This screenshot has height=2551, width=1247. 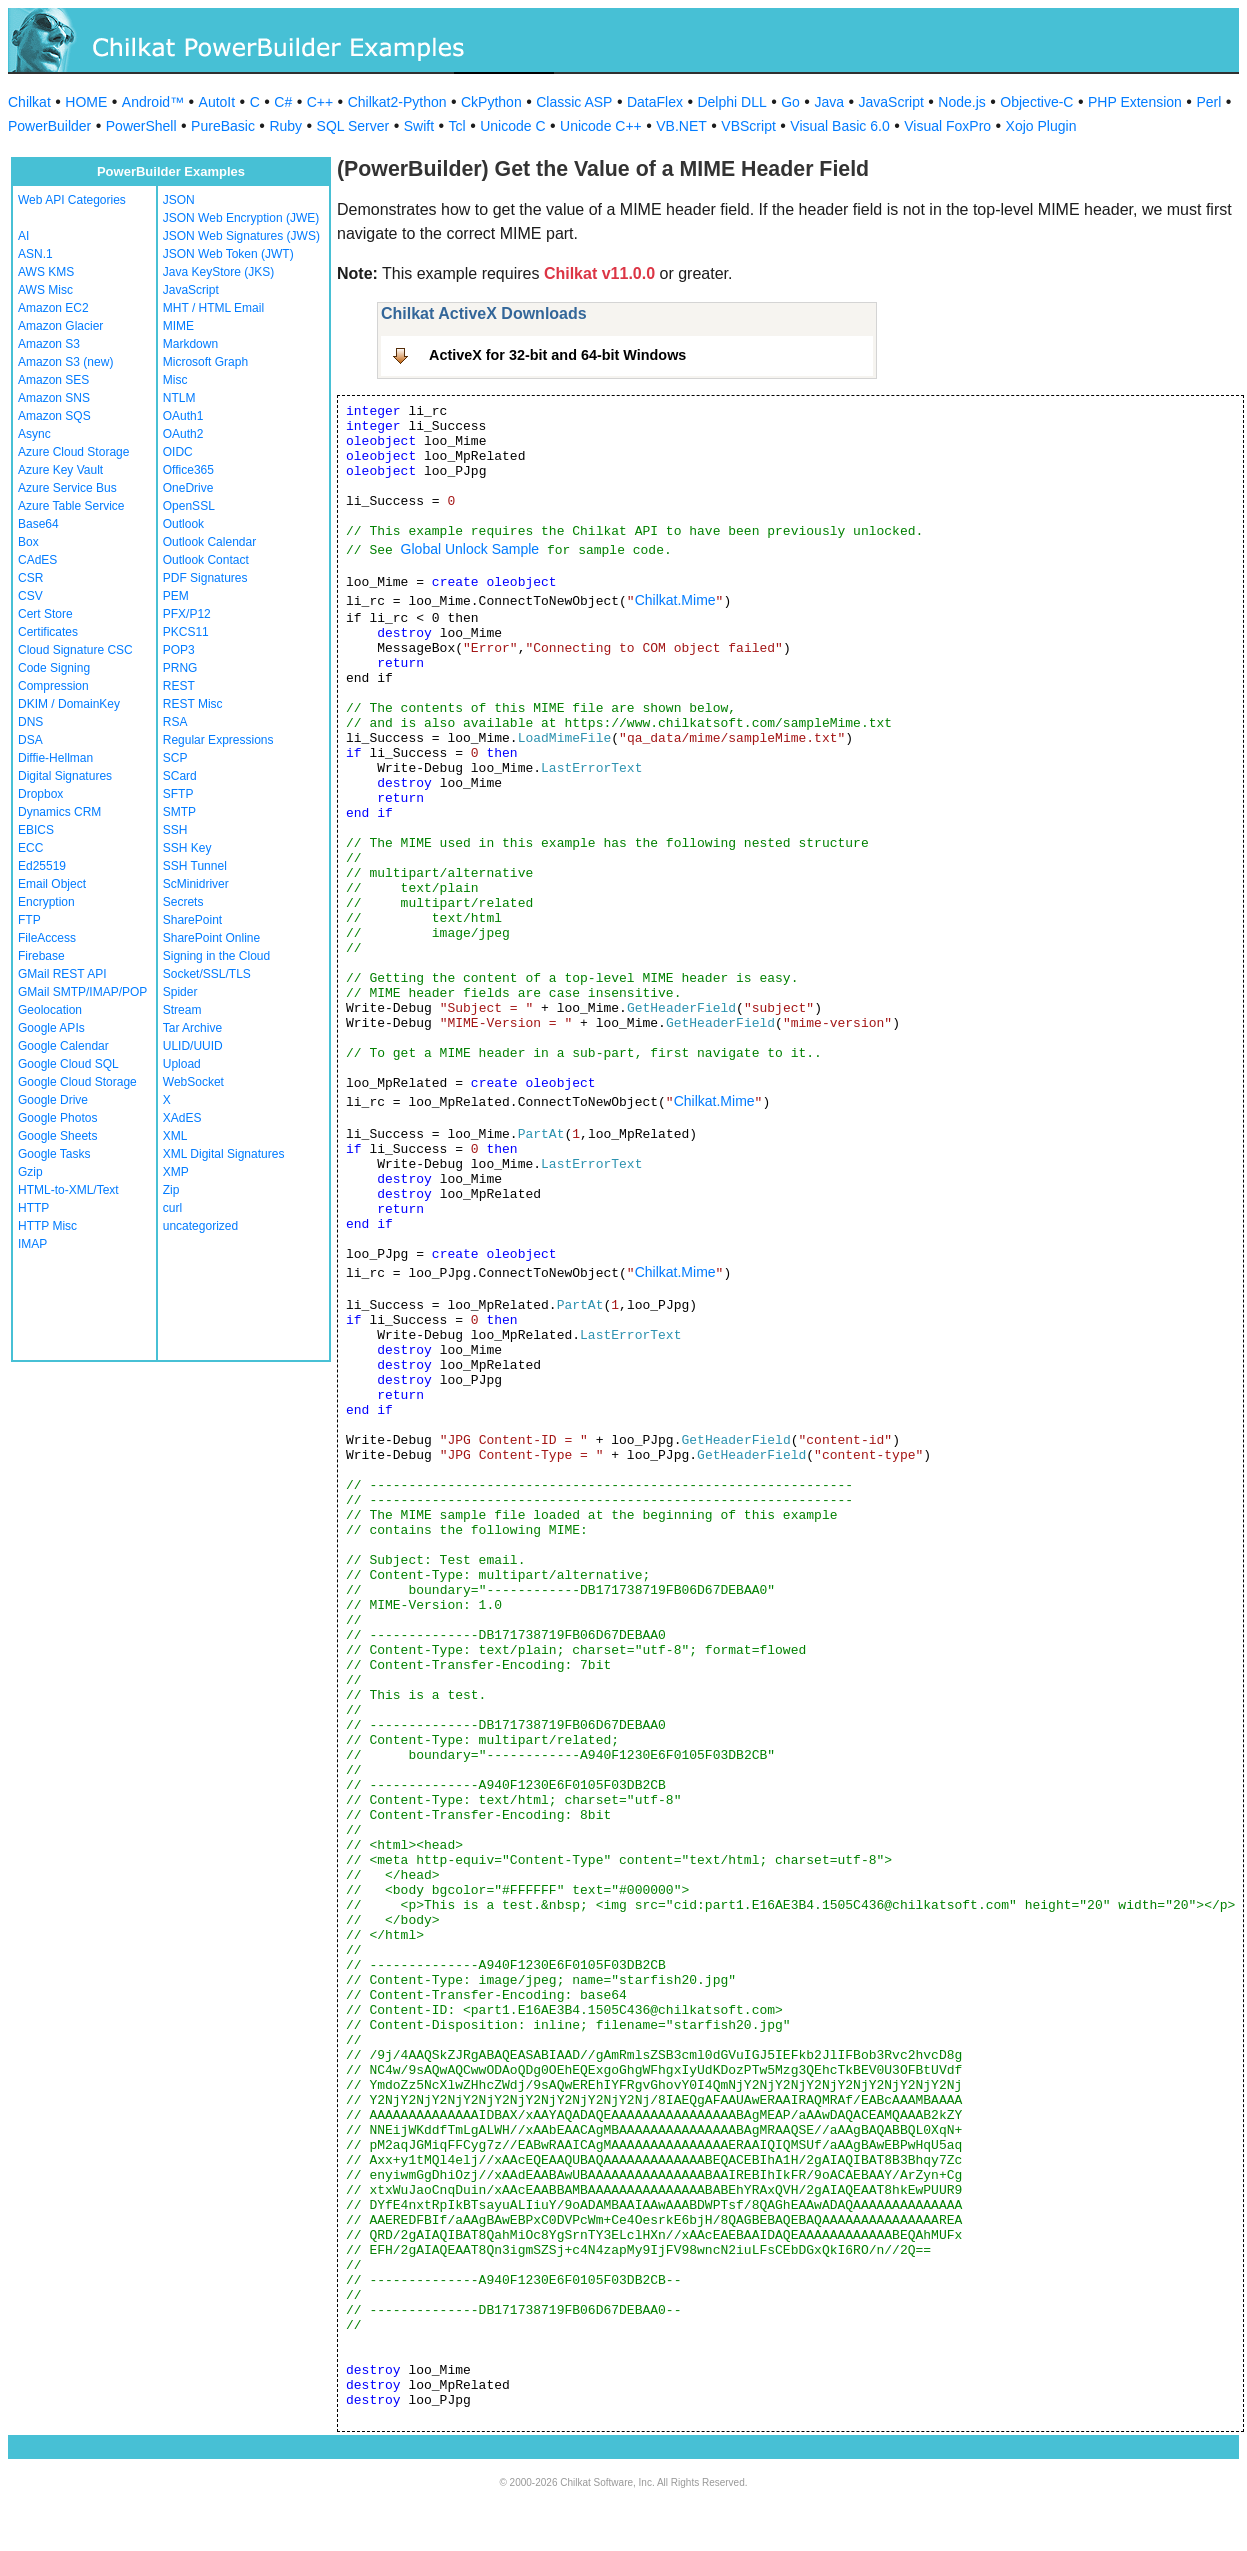 I want to click on Amazon EC2, so click(x=53, y=308).